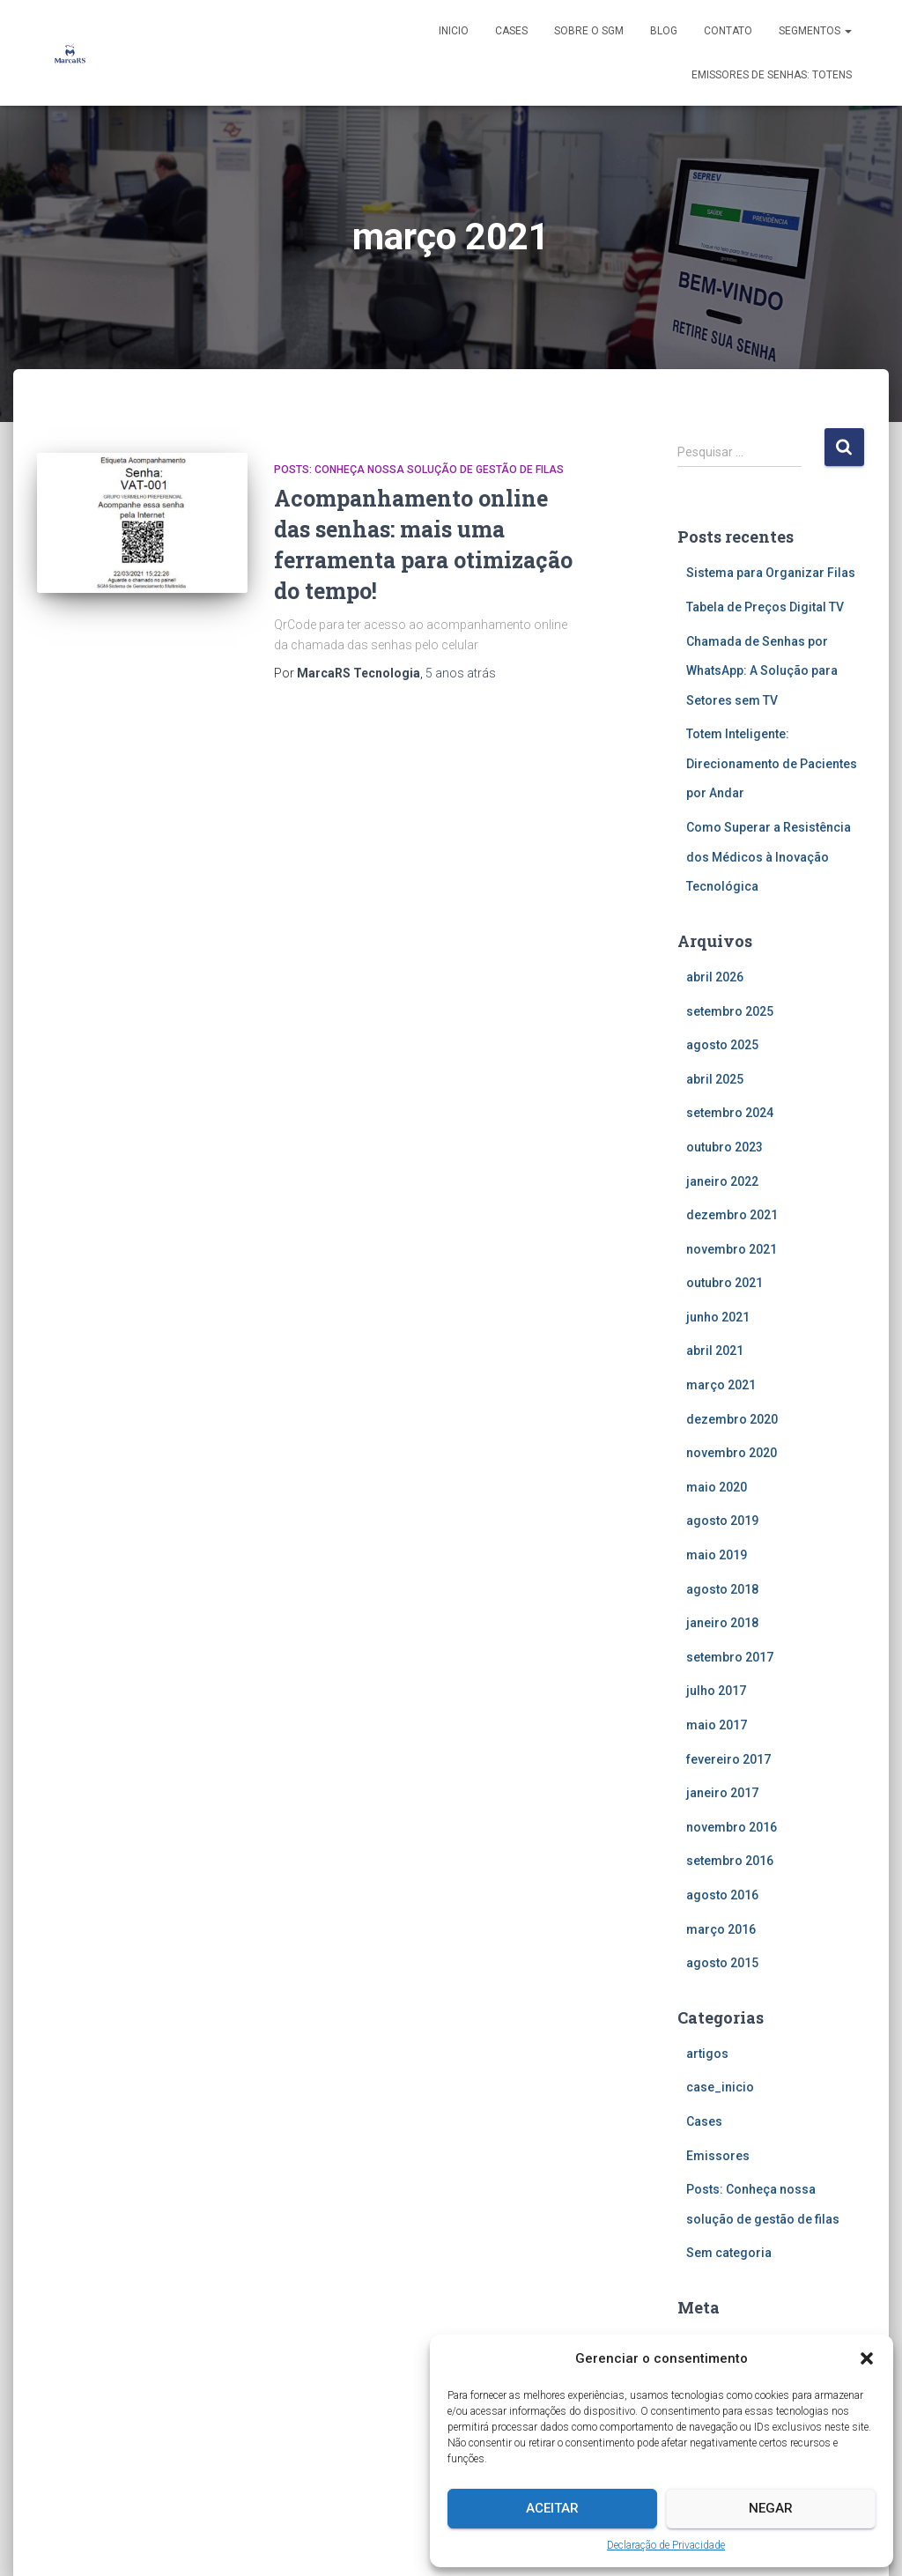 The width and height of the screenshot is (902, 2576). Describe the element at coordinates (768, 856) in the screenshot. I see `Como Superar a Resistência dos Médicos à Inovação Tecnológica` at that location.